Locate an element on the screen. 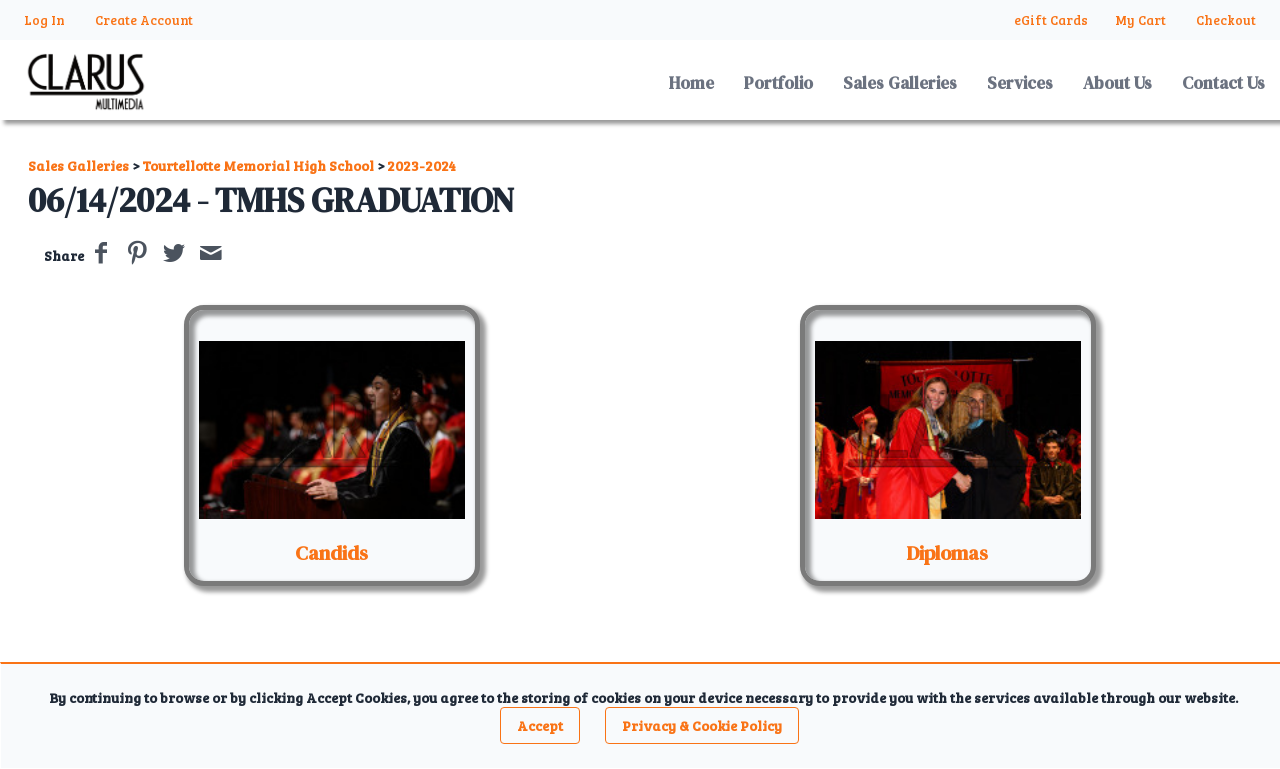  Create Account is located at coordinates (144, 20).